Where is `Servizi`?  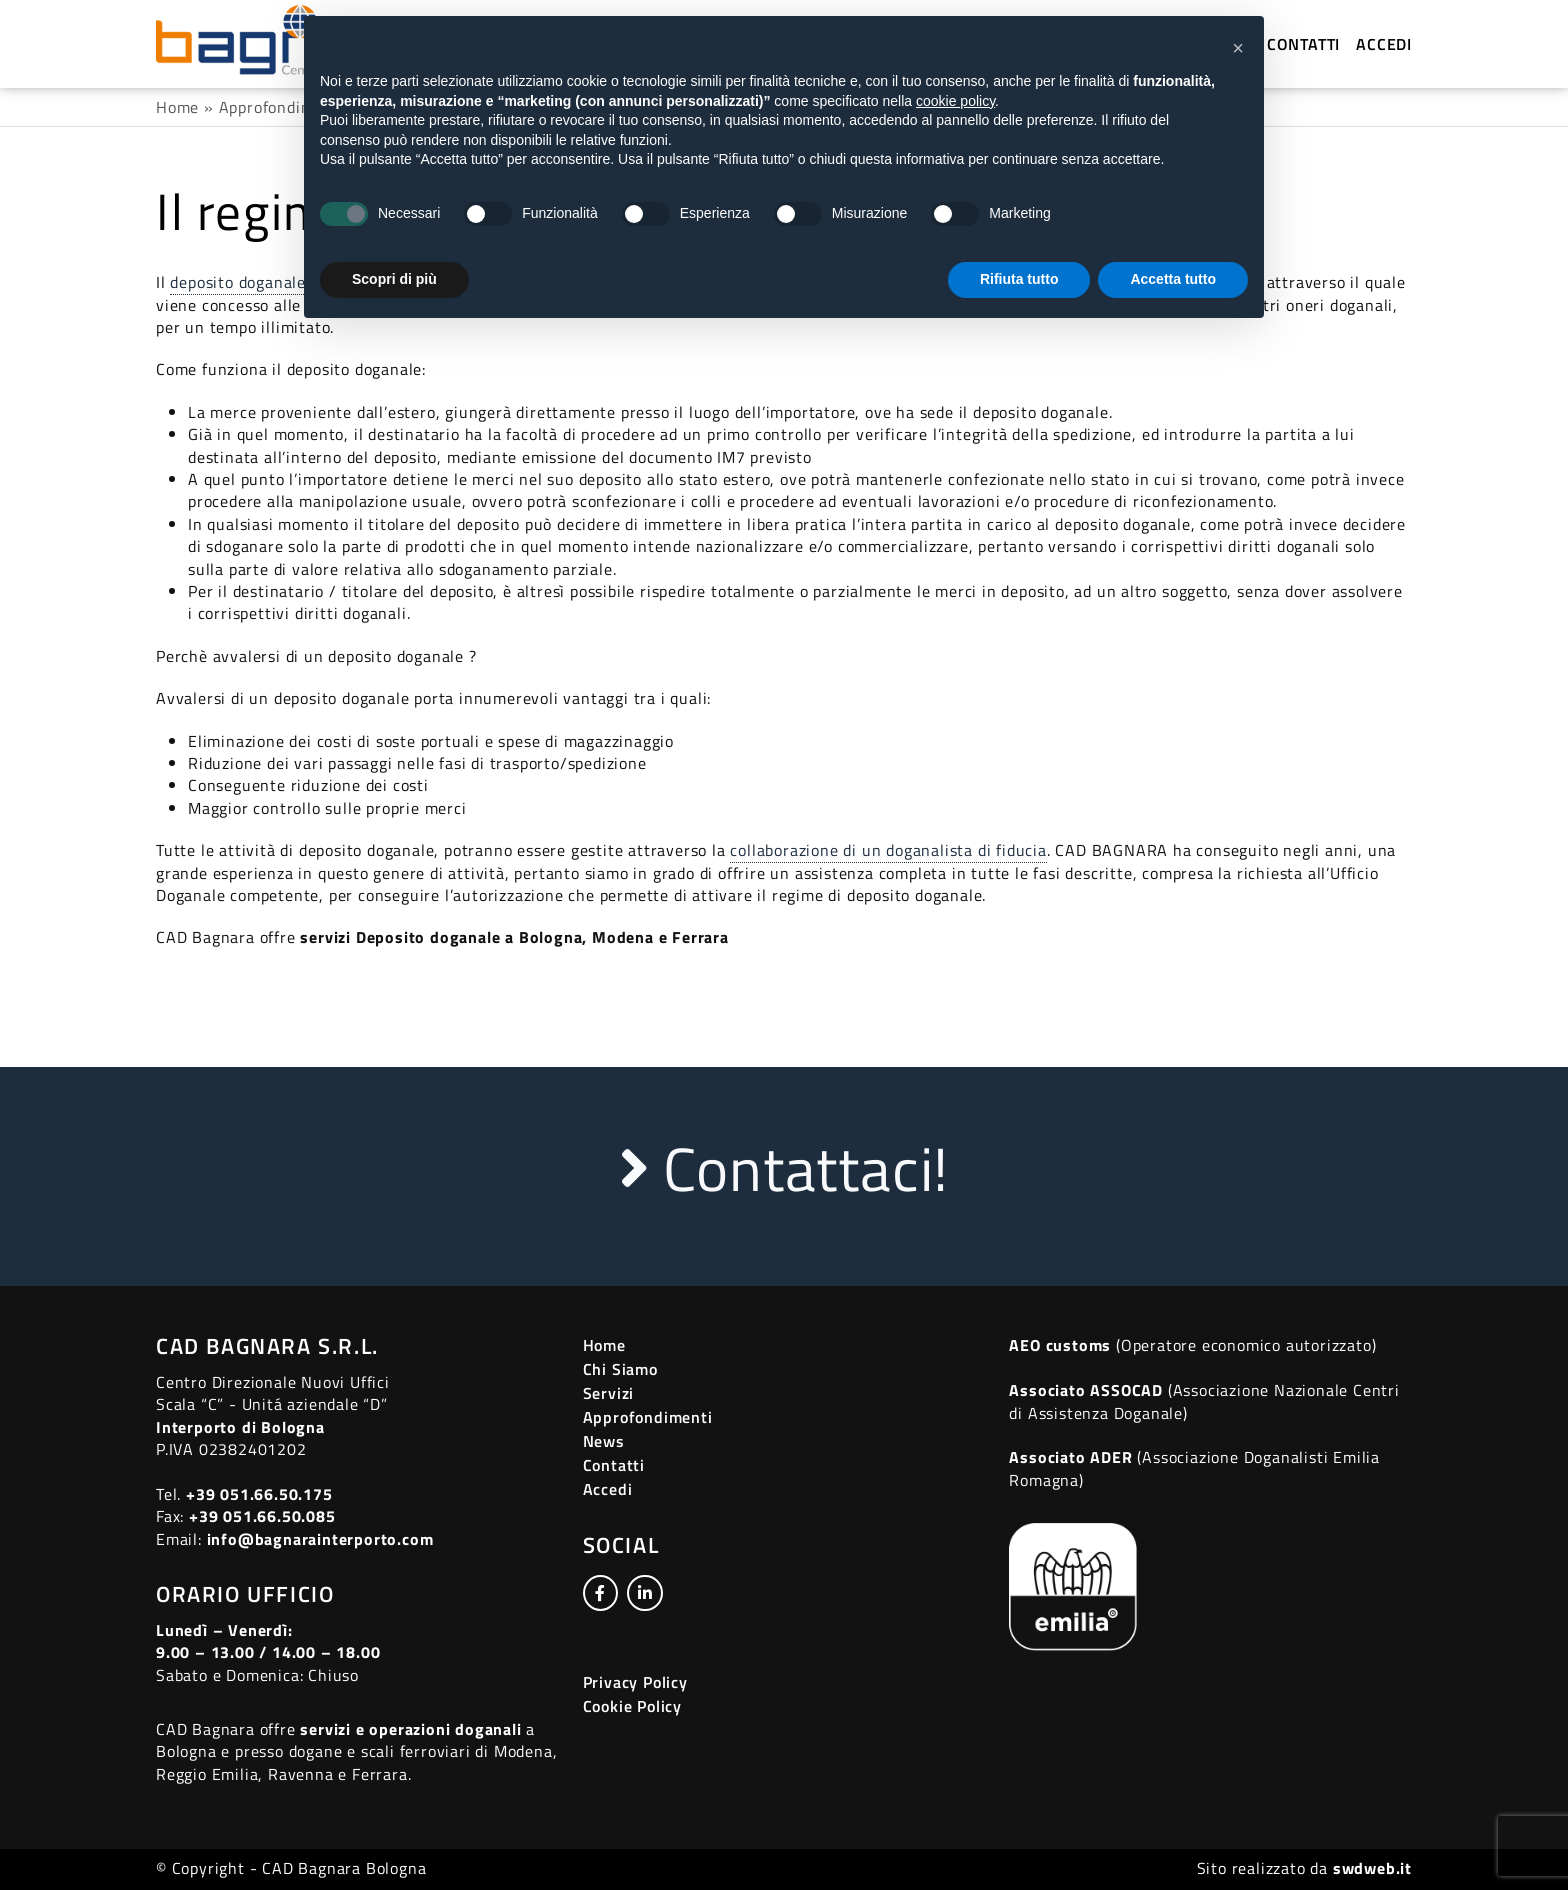 Servizi is located at coordinates (609, 1393).